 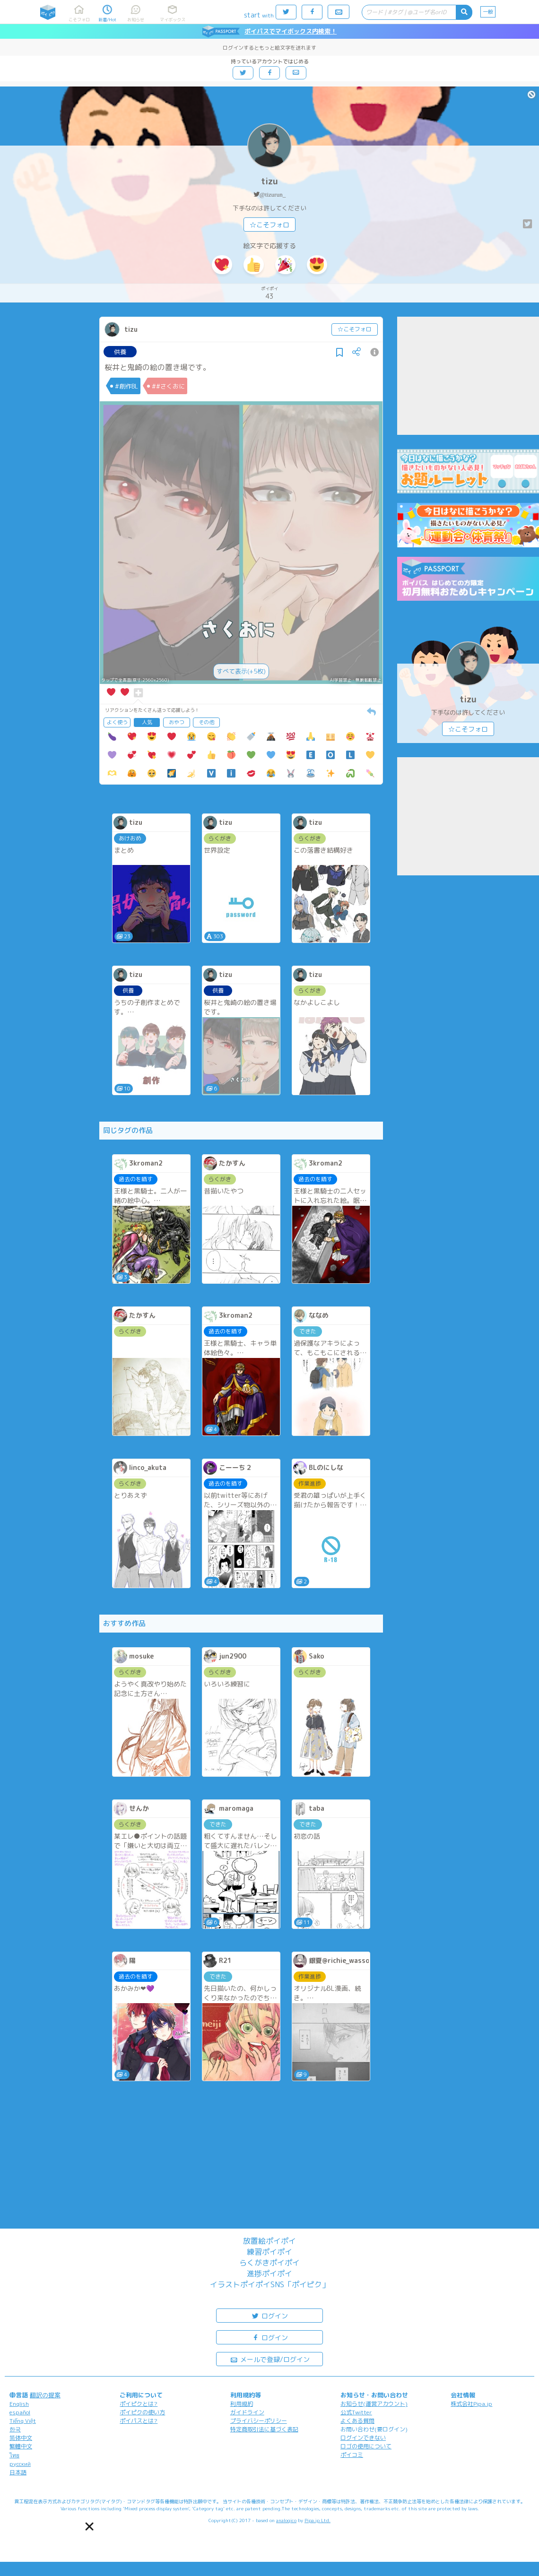 What do you see at coordinates (138, 2404) in the screenshot?
I see `ポイピクとは?` at bounding box center [138, 2404].